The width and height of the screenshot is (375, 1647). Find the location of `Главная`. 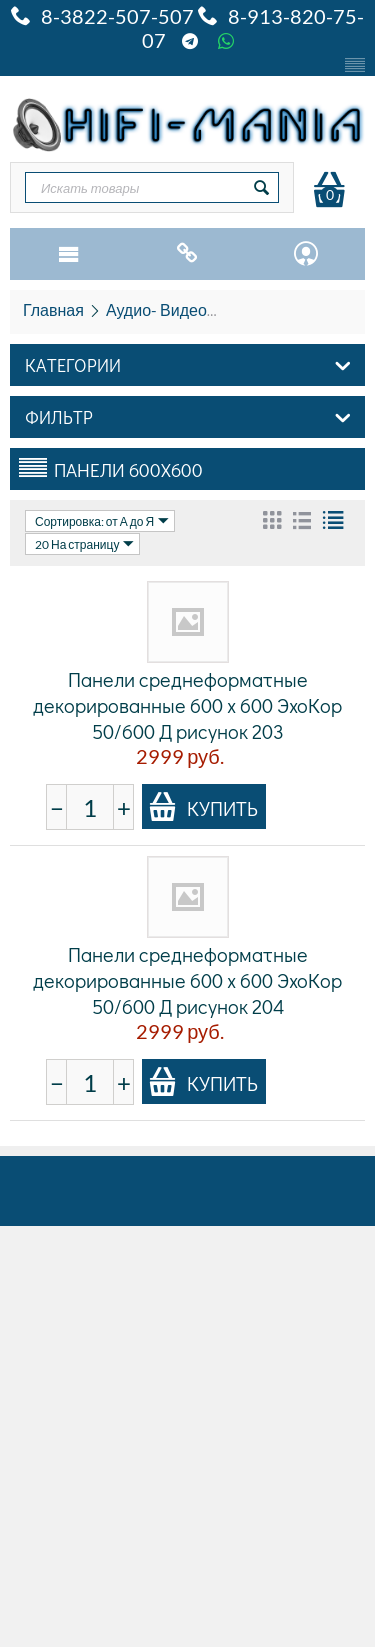

Главная is located at coordinates (53, 309).